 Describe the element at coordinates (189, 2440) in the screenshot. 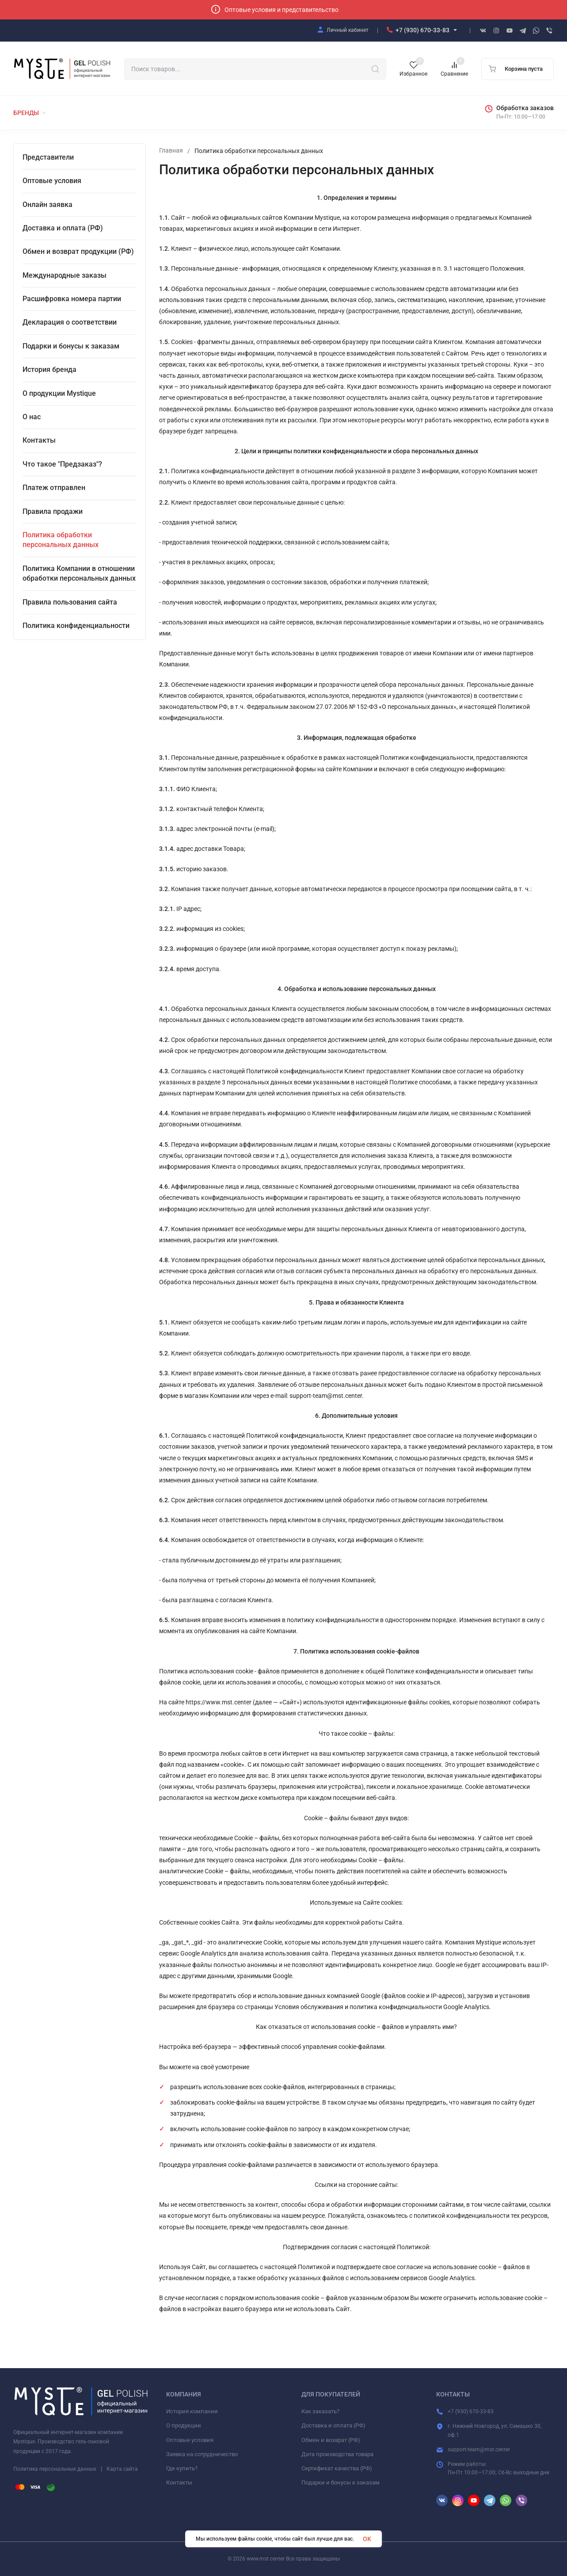

I see `Оптовые условия` at that location.